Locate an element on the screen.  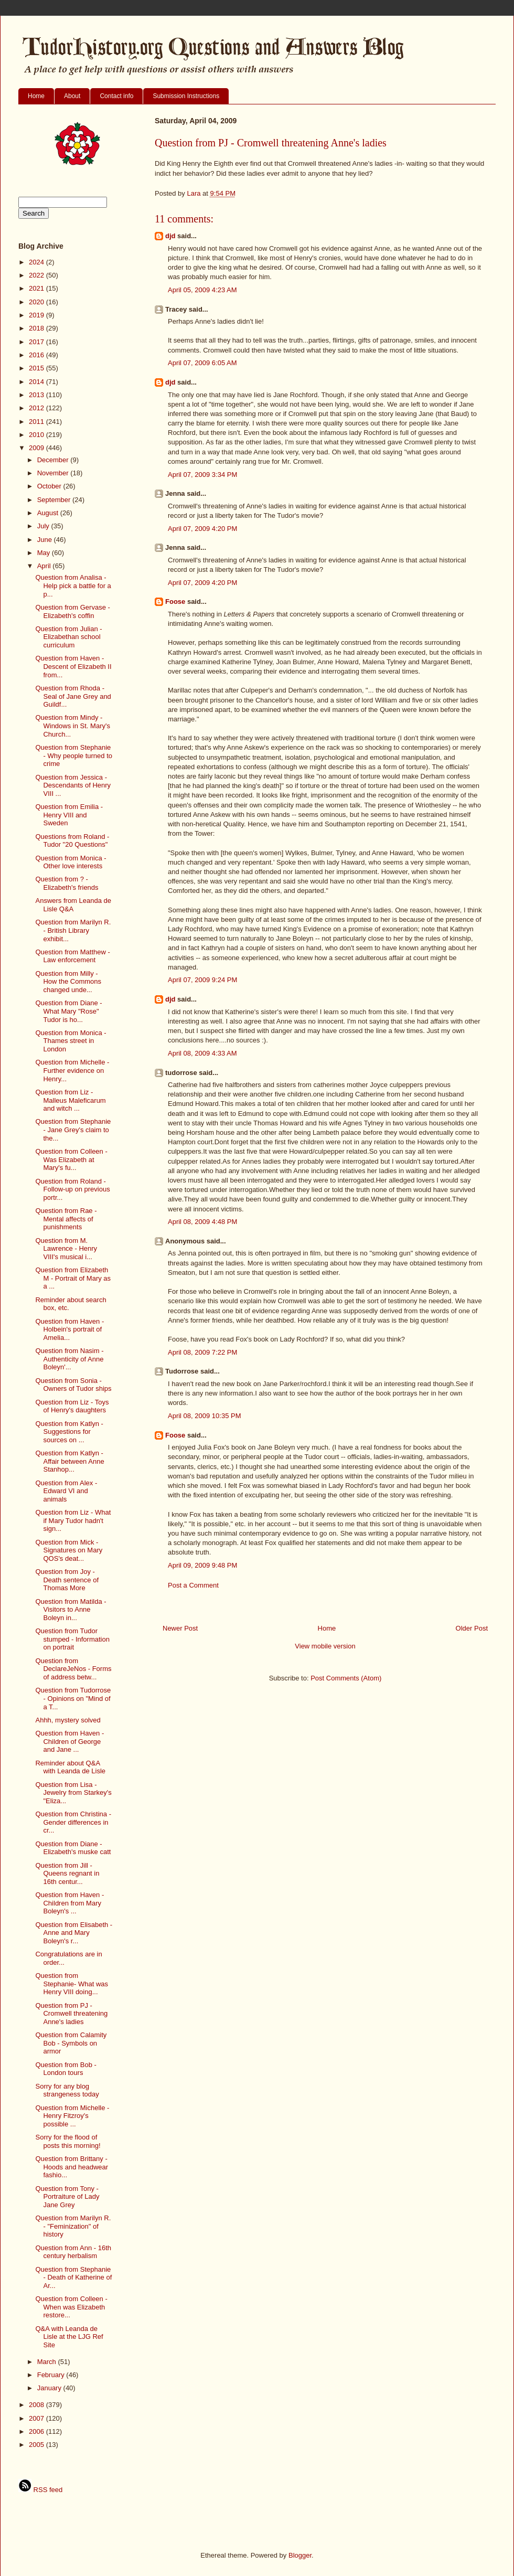
Question from Diane - Elizabeth's muske catt is located at coordinates (73, 1848).